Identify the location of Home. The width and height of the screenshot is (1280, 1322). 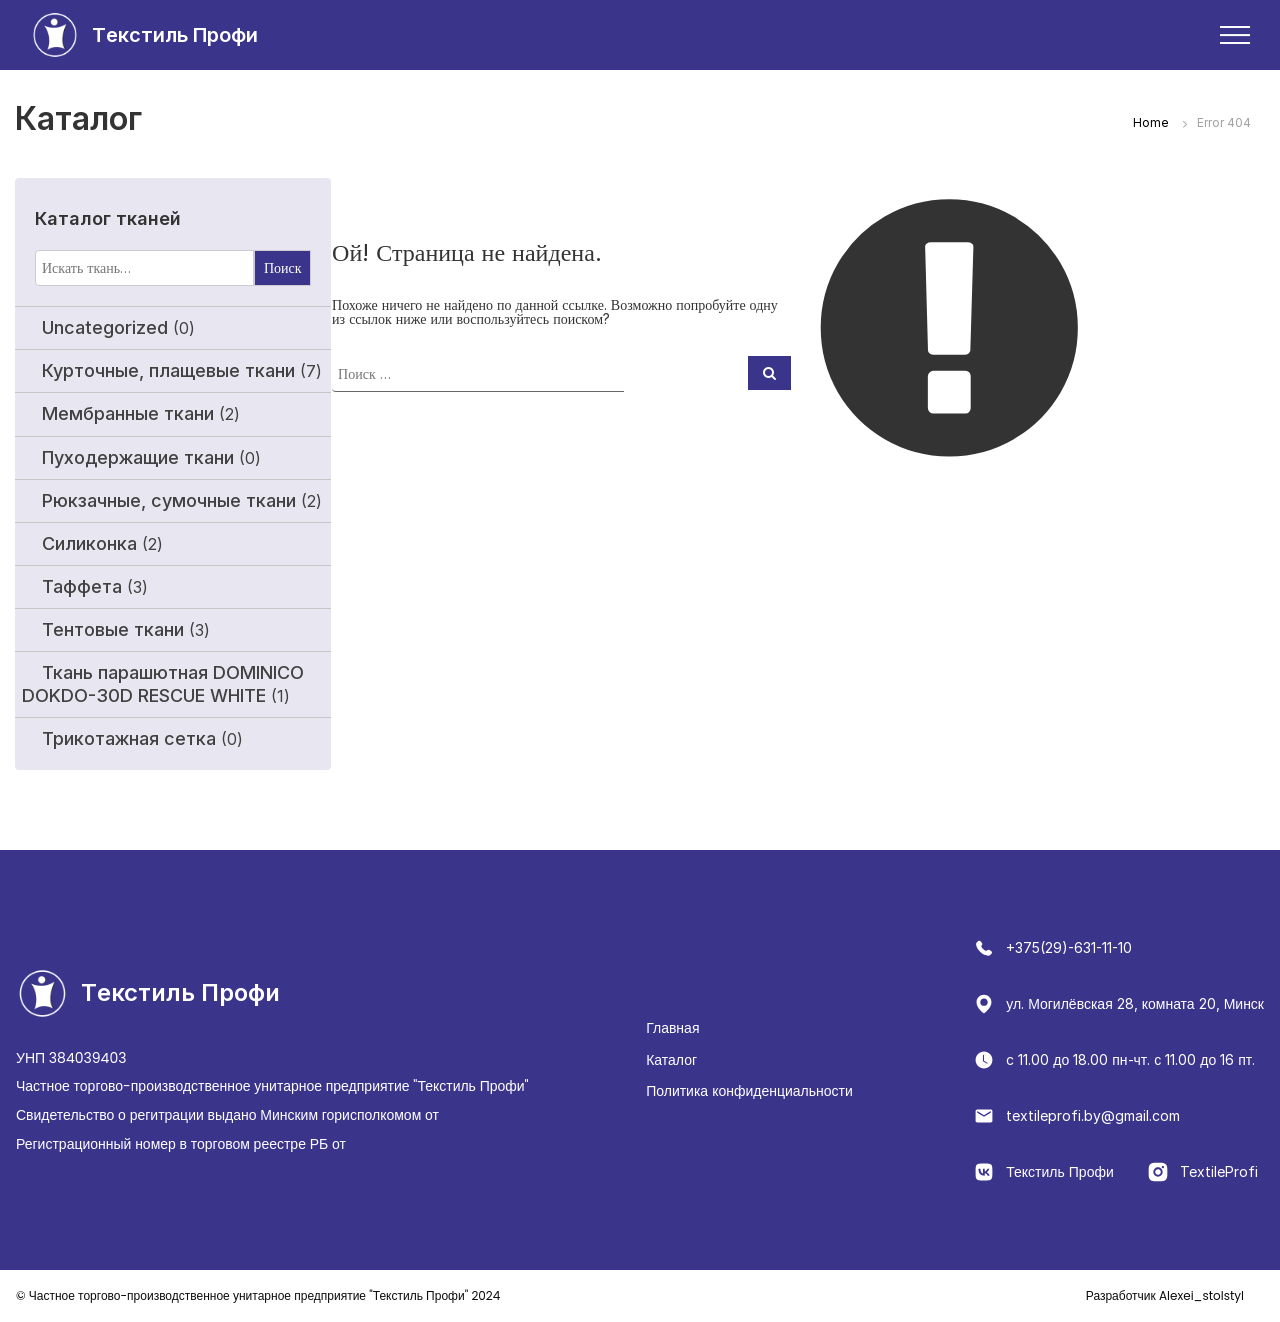
(1151, 122).